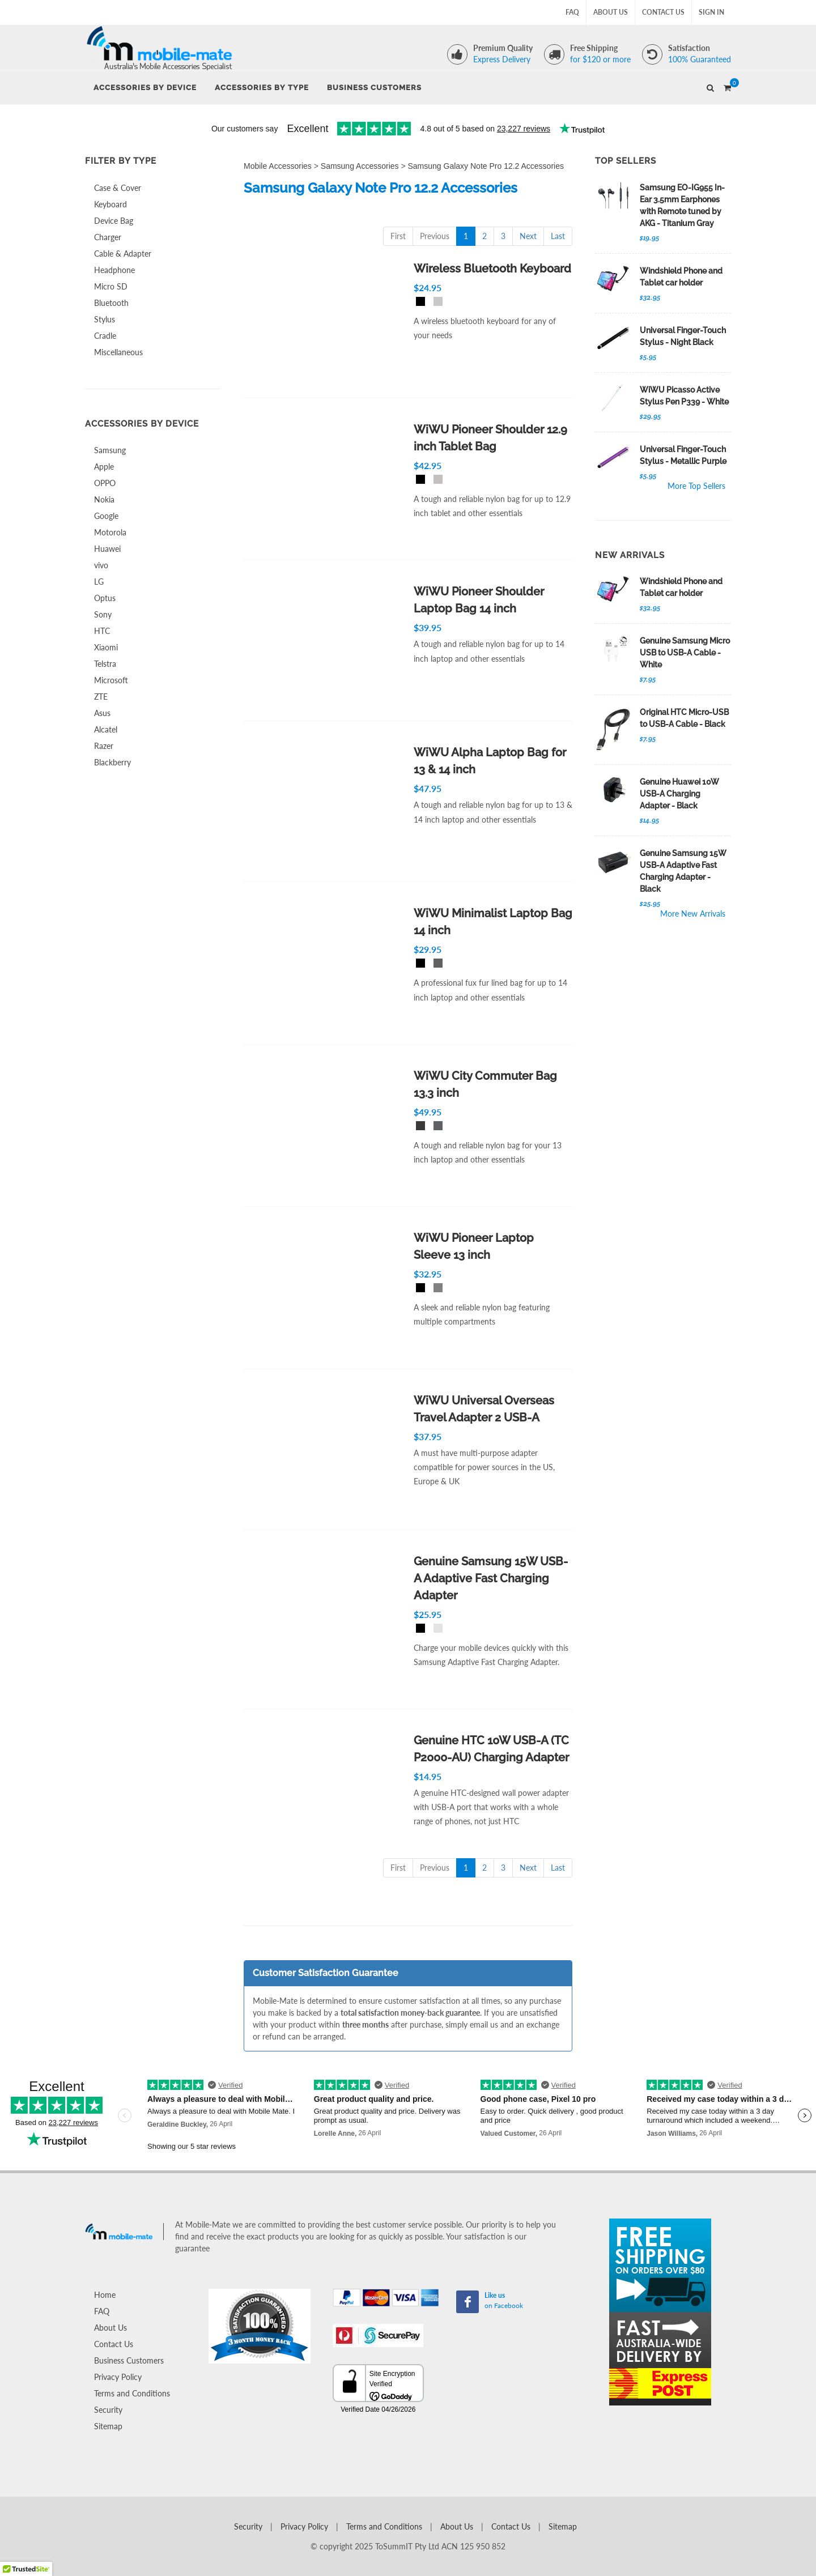 The image size is (816, 2576). What do you see at coordinates (278, 166) in the screenshot?
I see `Mobile Accessories` at bounding box center [278, 166].